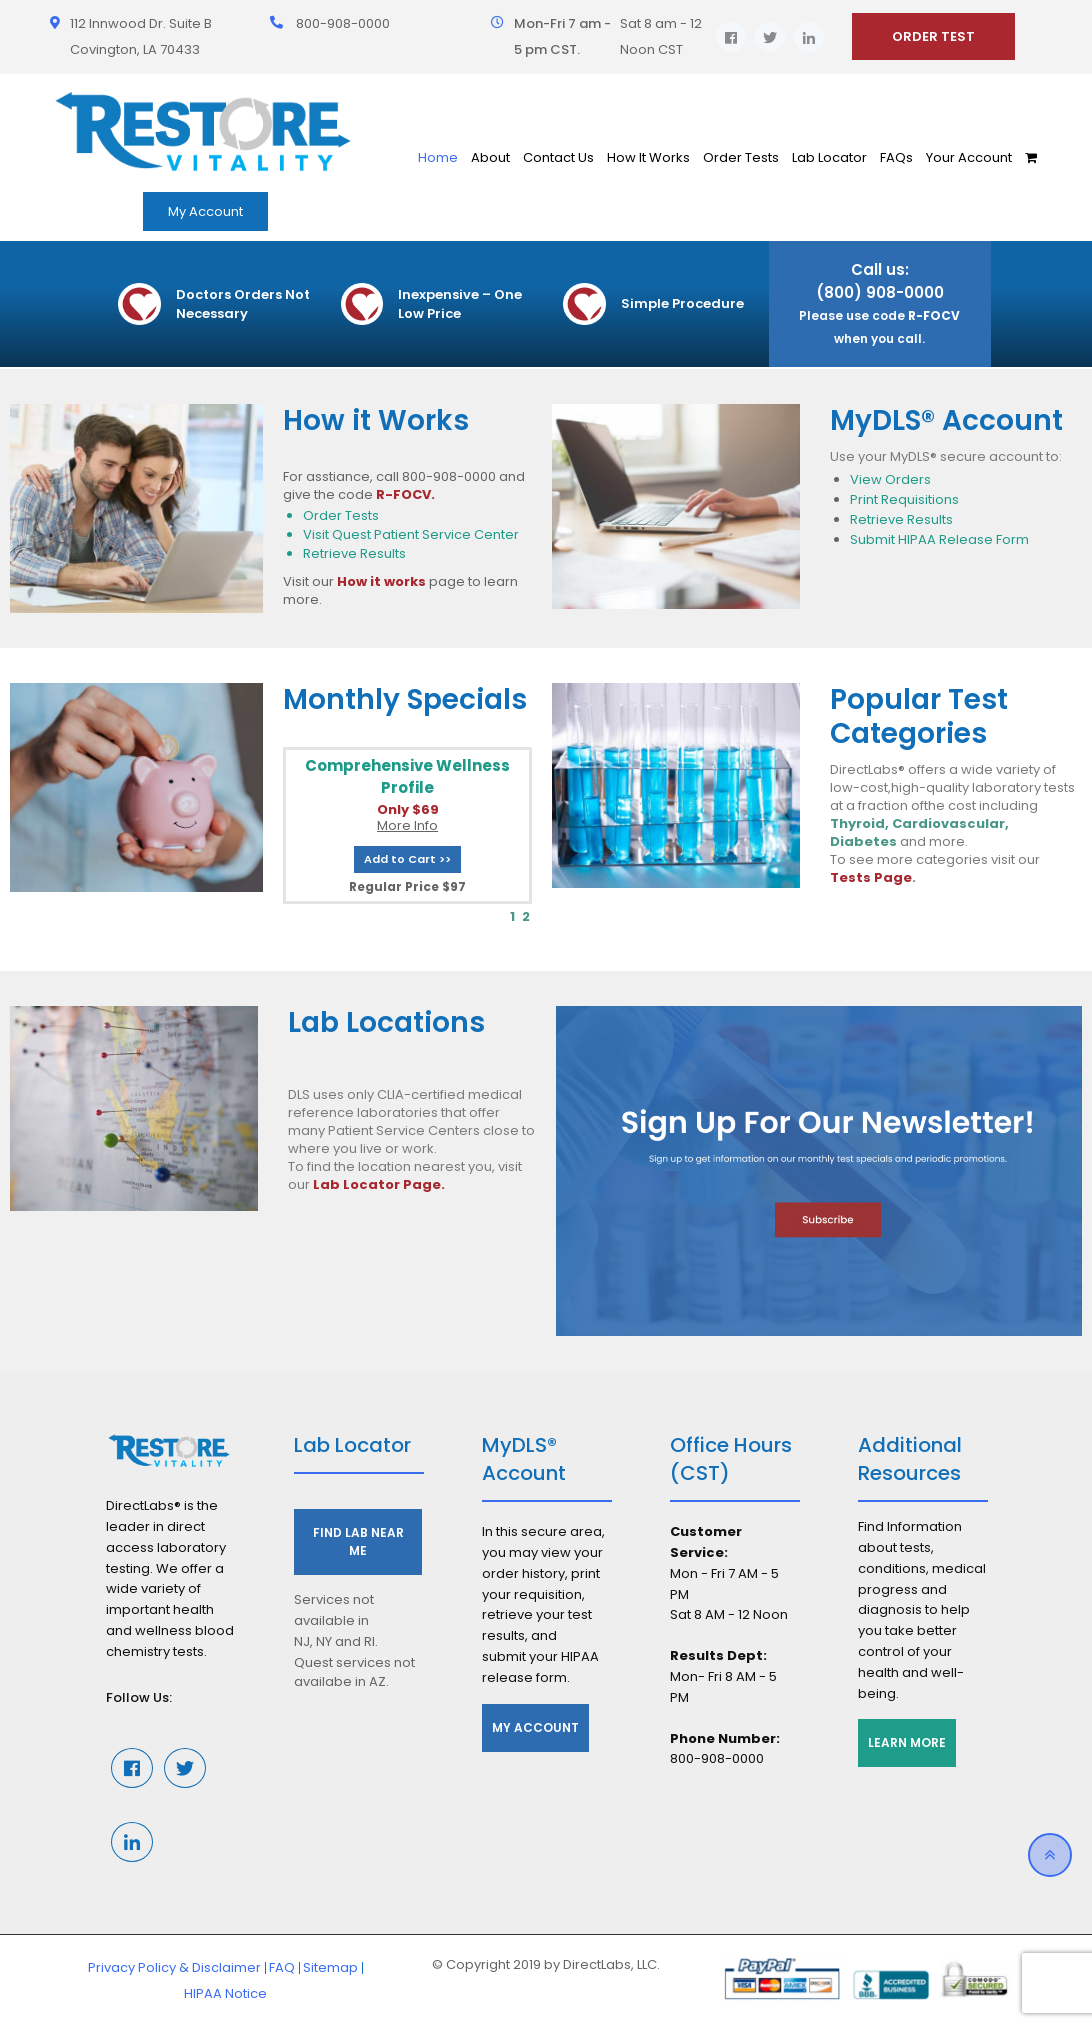  What do you see at coordinates (330, 1967) in the screenshot?
I see `Sitemap` at bounding box center [330, 1967].